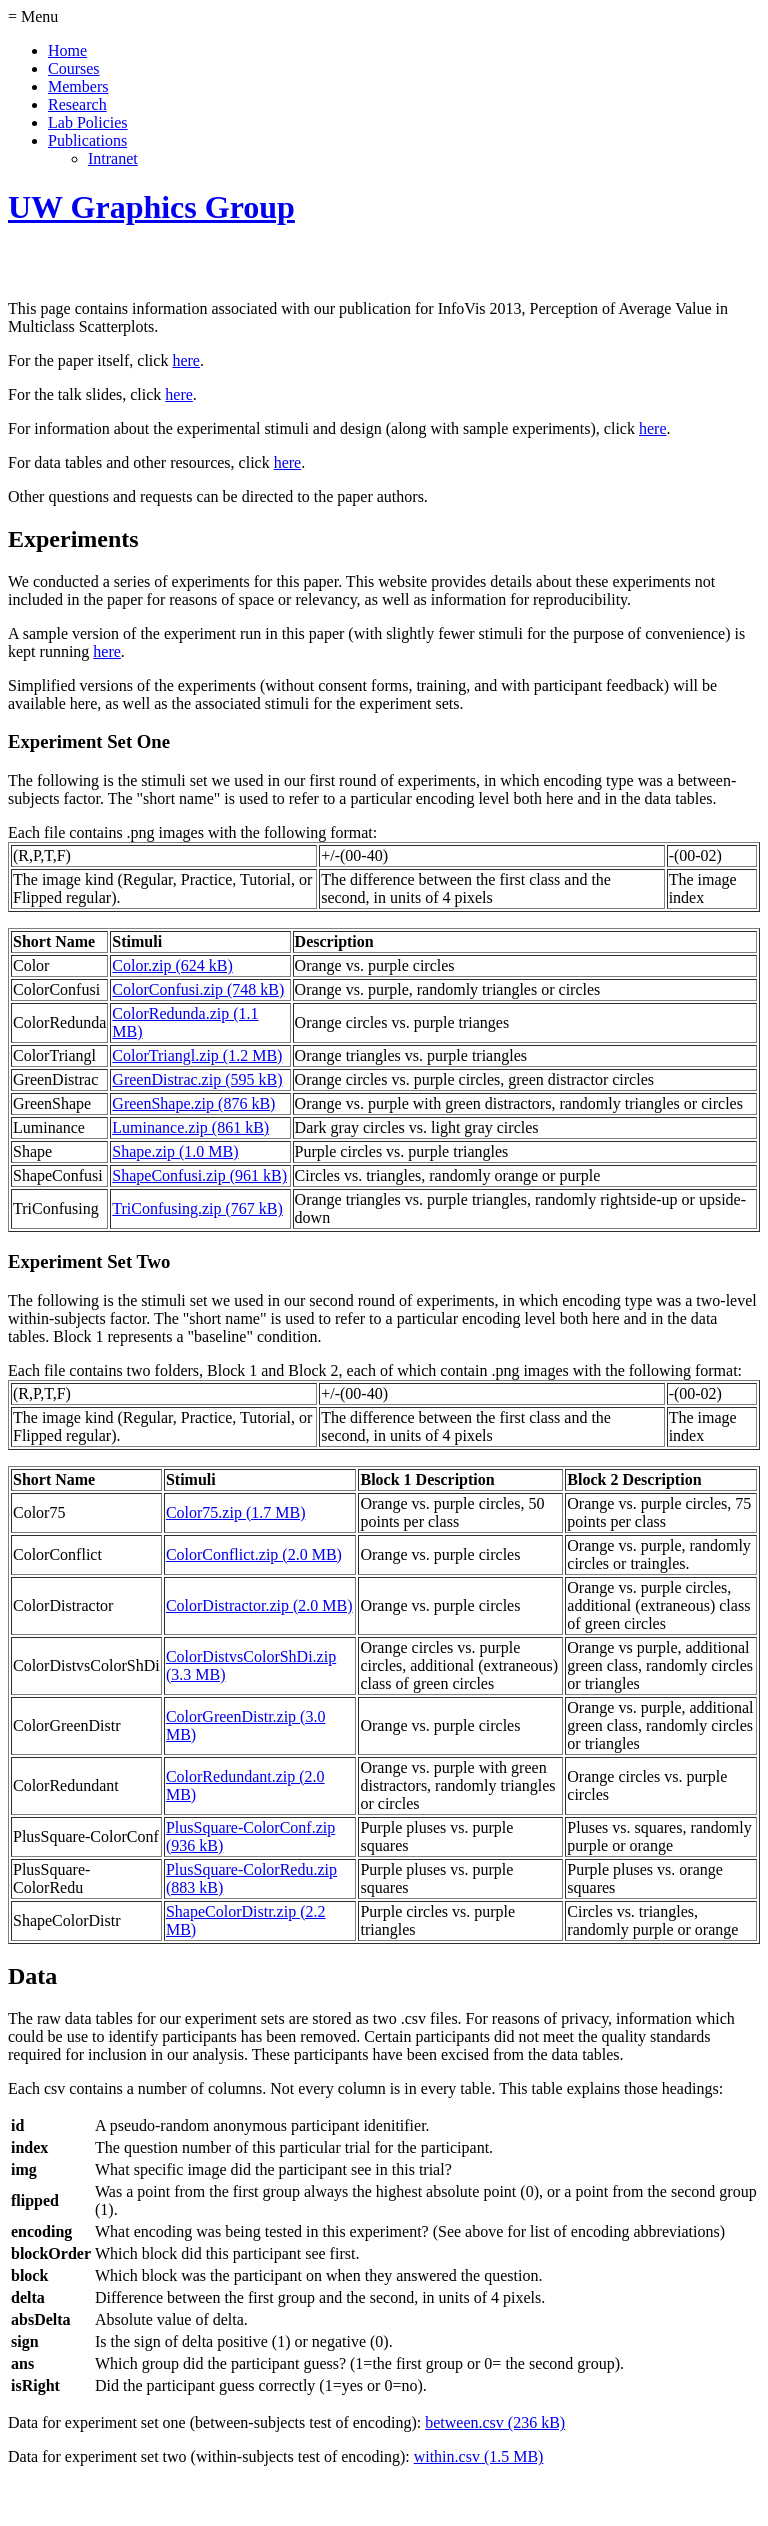  I want to click on Luminance.zip (861 kB), so click(190, 1127).